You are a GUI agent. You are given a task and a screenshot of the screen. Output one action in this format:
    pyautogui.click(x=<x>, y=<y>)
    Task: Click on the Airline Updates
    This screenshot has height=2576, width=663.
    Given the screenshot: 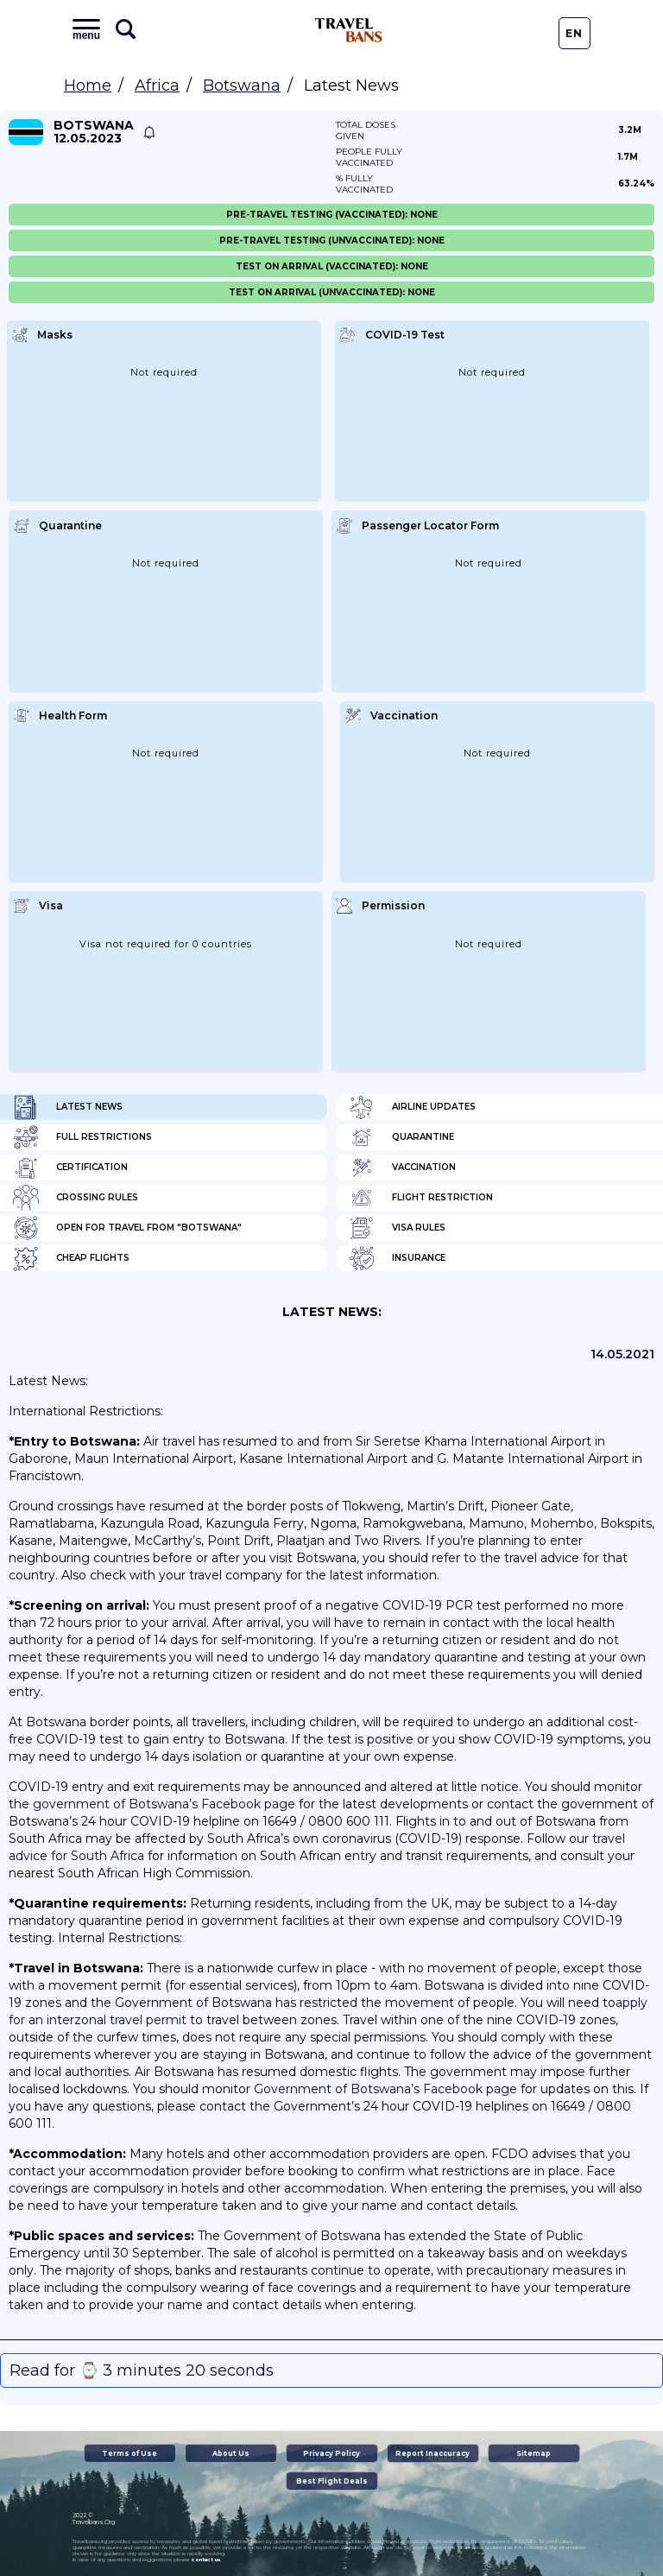 What is the action you would take?
    pyautogui.click(x=412, y=1107)
    